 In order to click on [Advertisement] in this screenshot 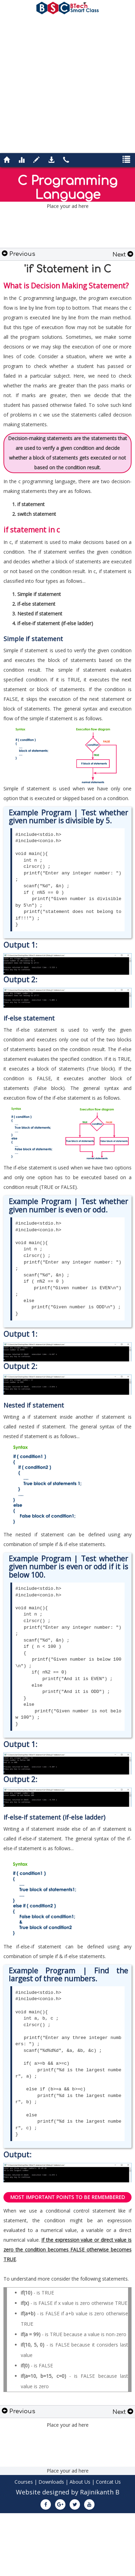, I will do `click(65, 83)`.